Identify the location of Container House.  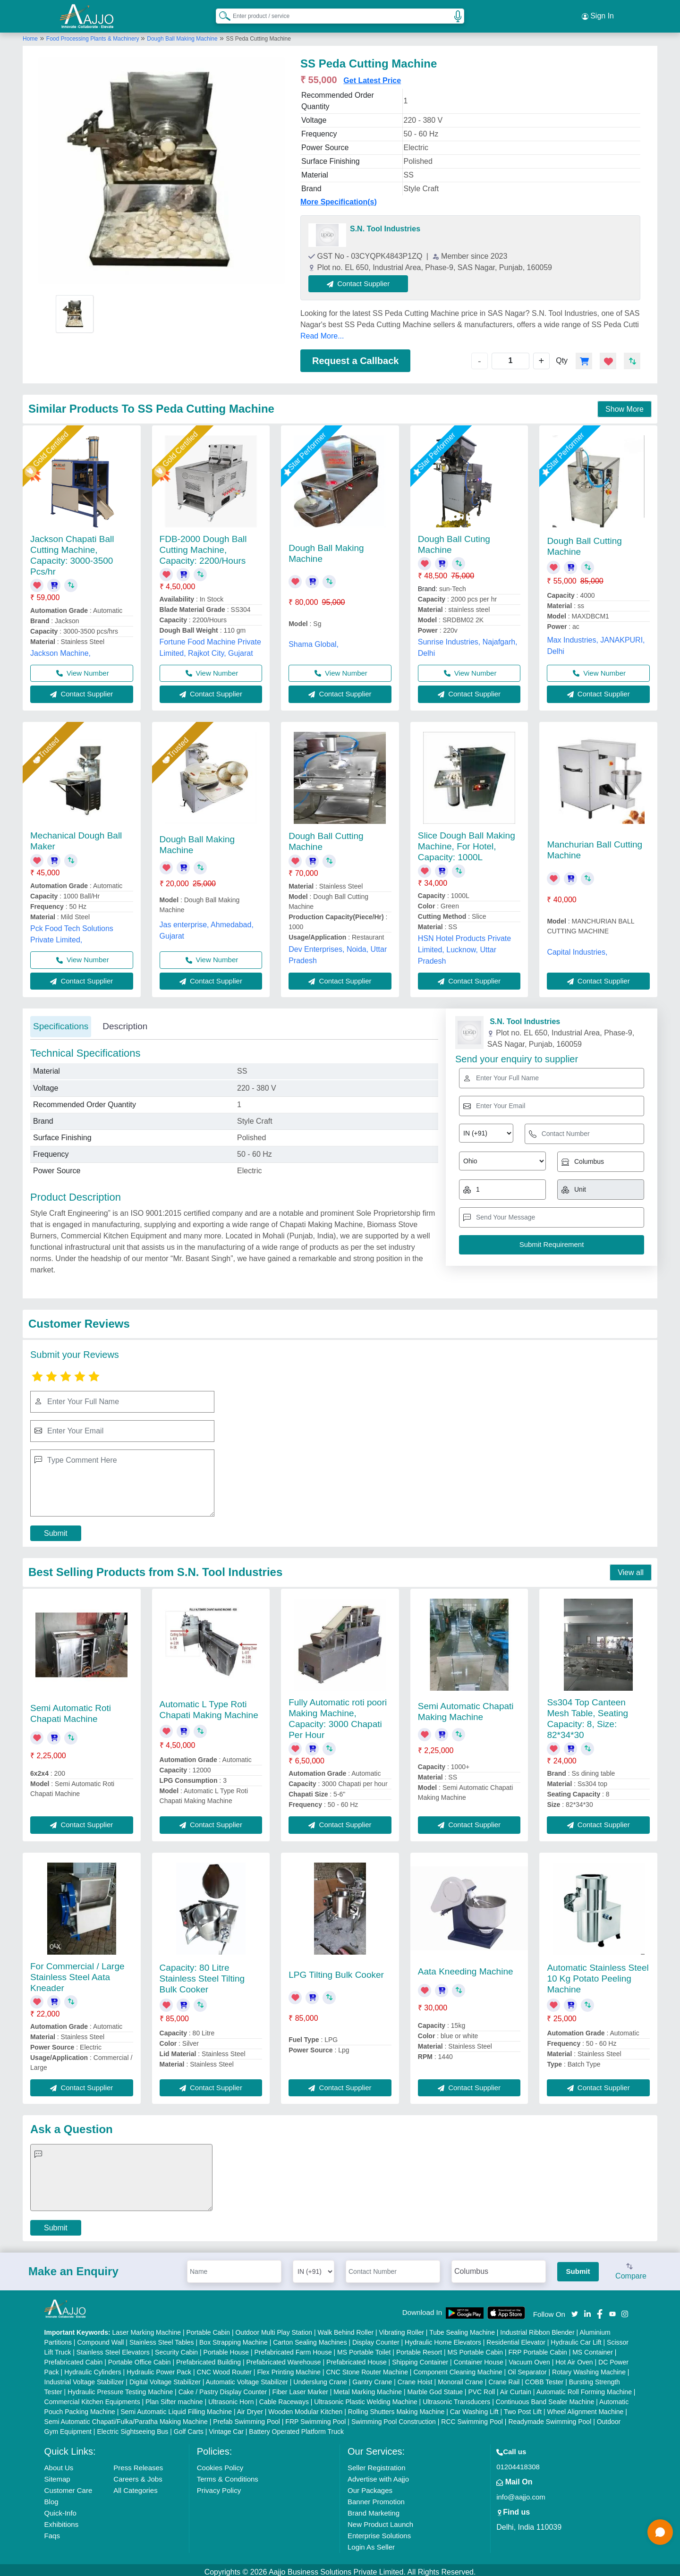
(478, 2358).